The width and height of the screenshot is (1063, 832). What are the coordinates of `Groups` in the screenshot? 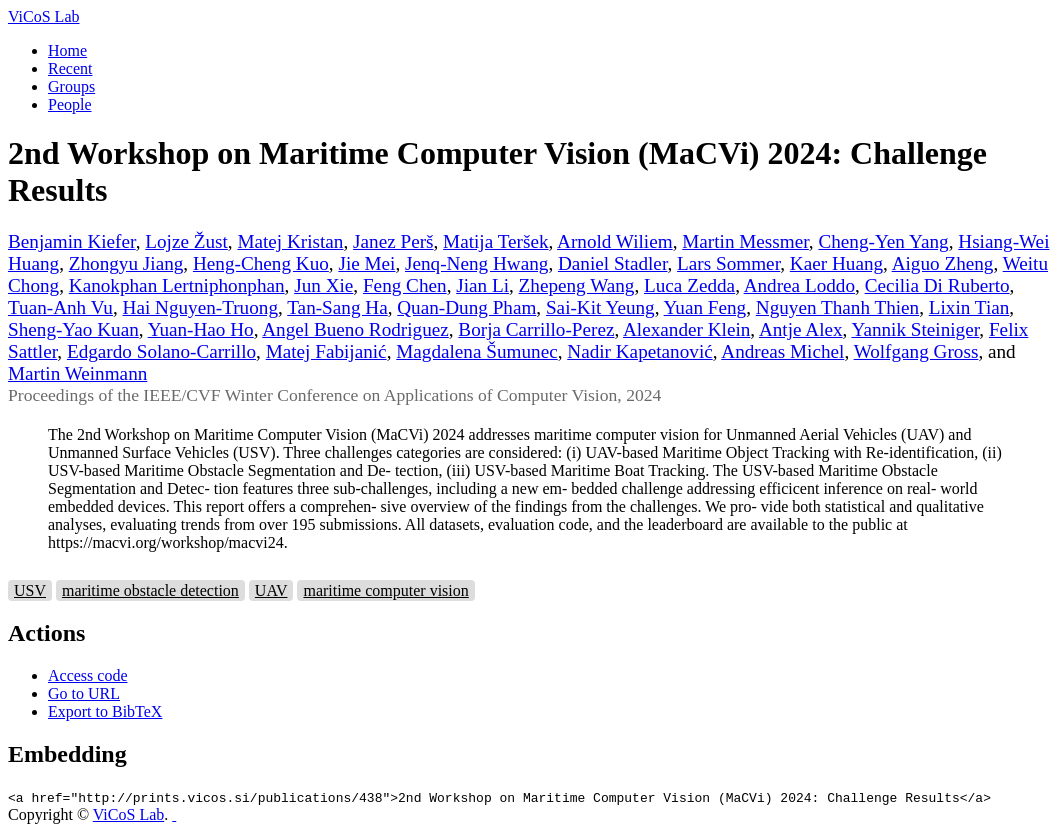 It's located at (71, 86).